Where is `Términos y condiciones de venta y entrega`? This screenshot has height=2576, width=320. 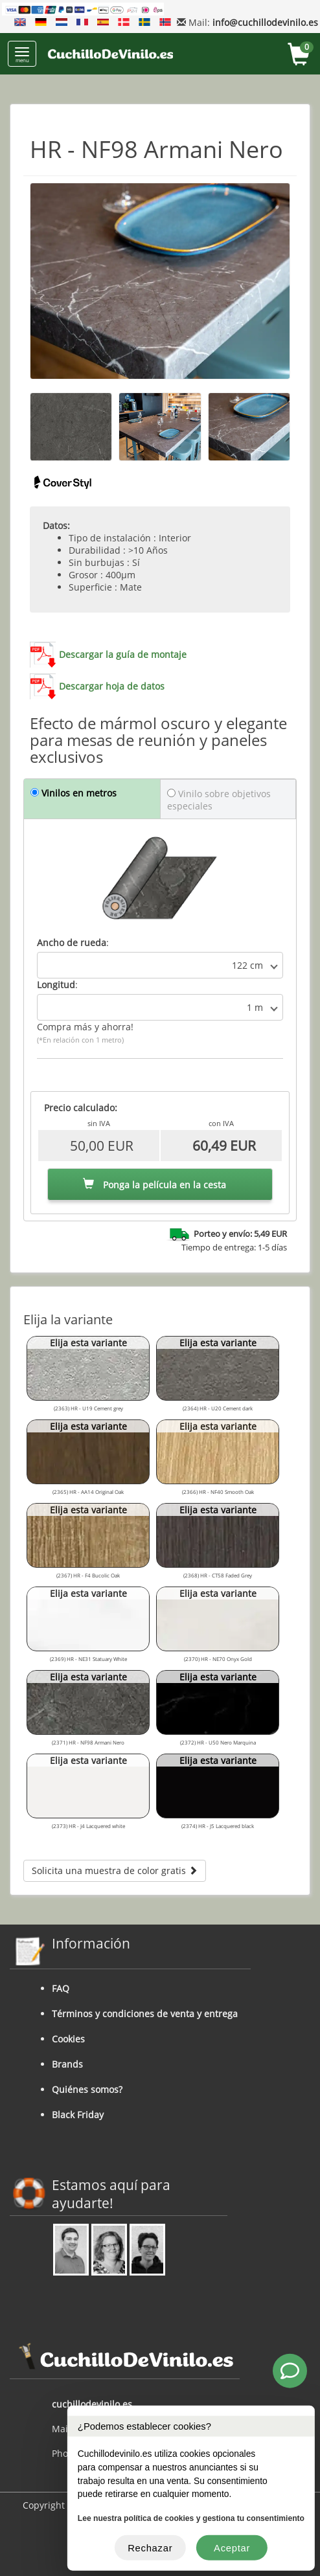 Términos y condiciones de venta y entrega is located at coordinates (145, 2013).